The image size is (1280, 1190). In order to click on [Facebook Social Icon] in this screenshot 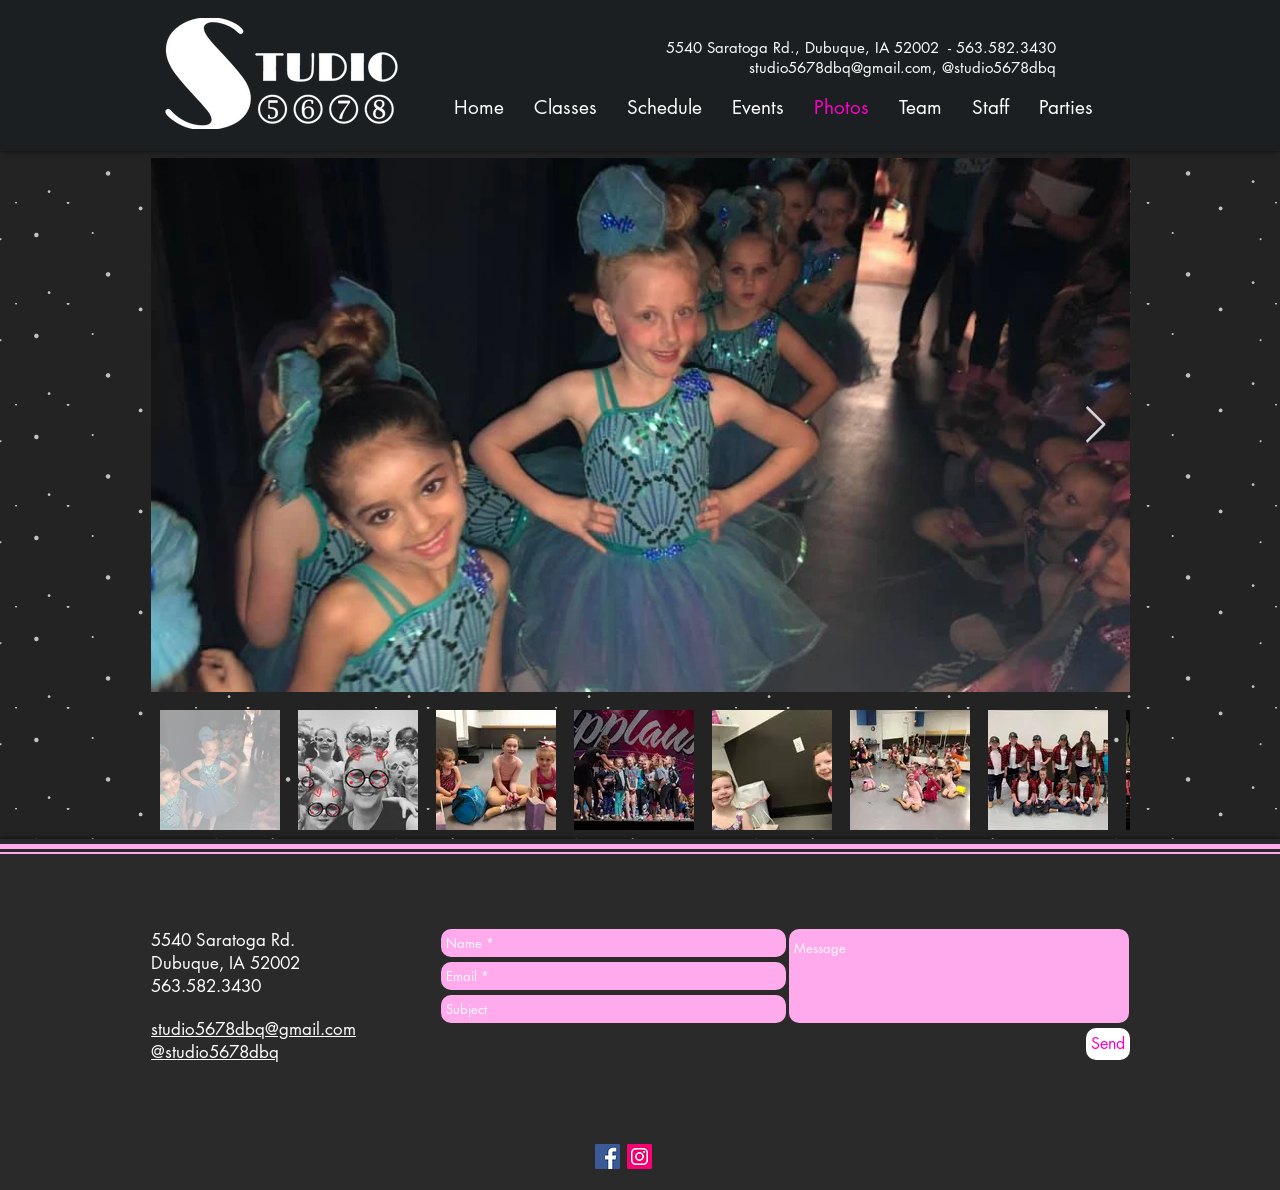, I will do `click(607, 1156)`.